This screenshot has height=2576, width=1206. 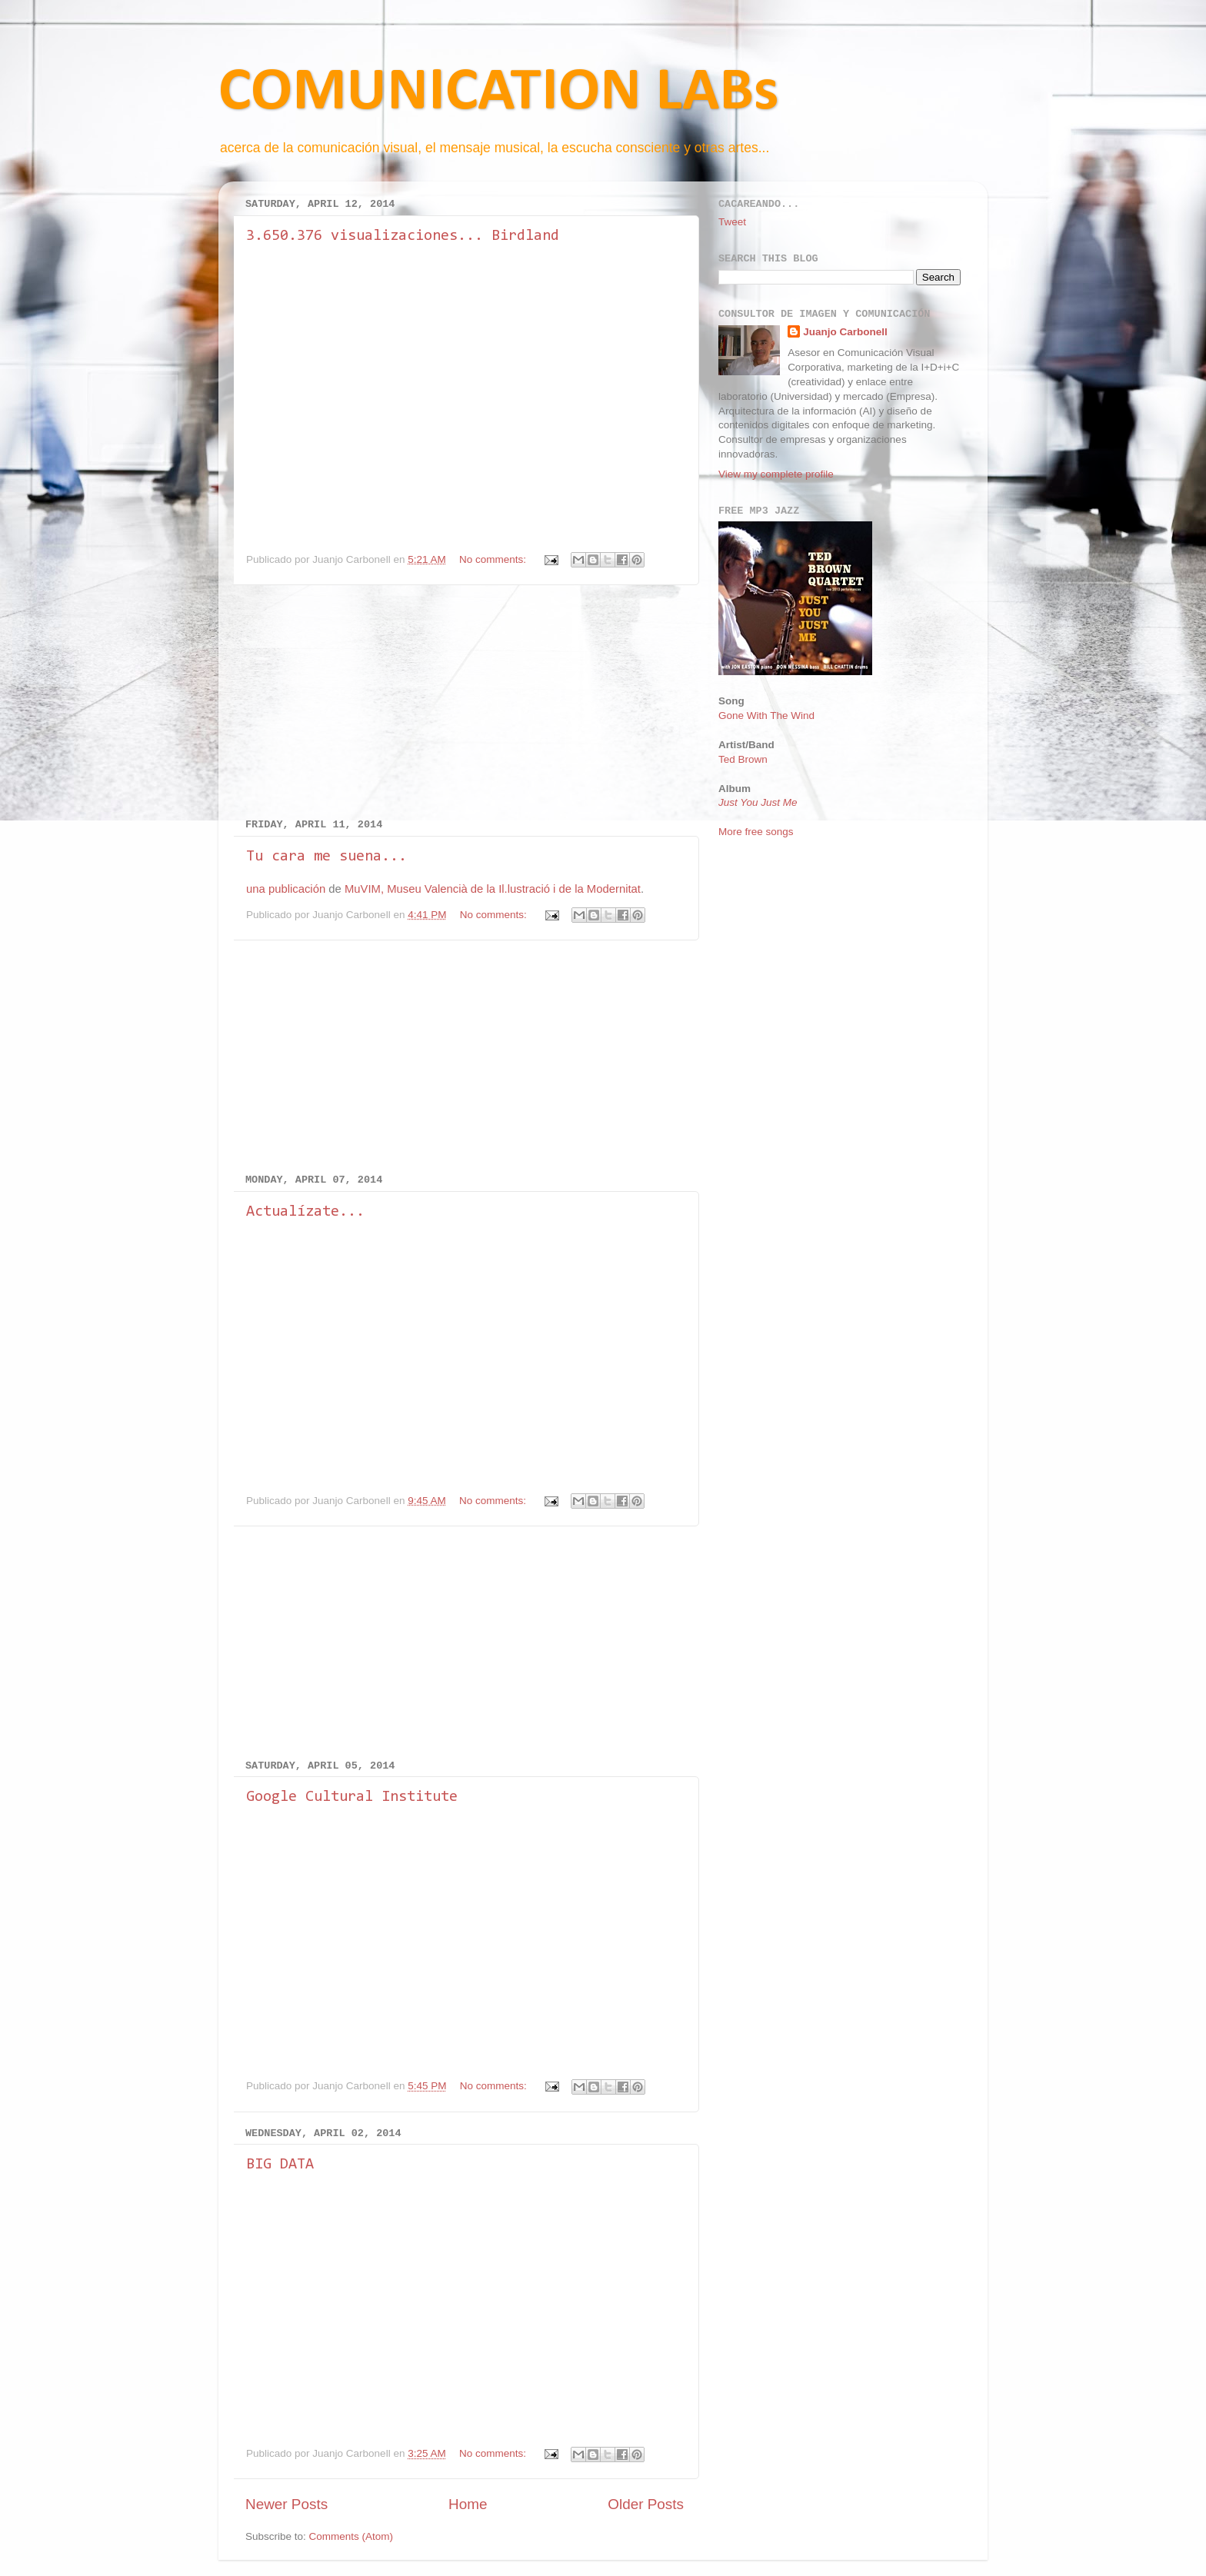 What do you see at coordinates (494, 559) in the screenshot?
I see `No comments:` at bounding box center [494, 559].